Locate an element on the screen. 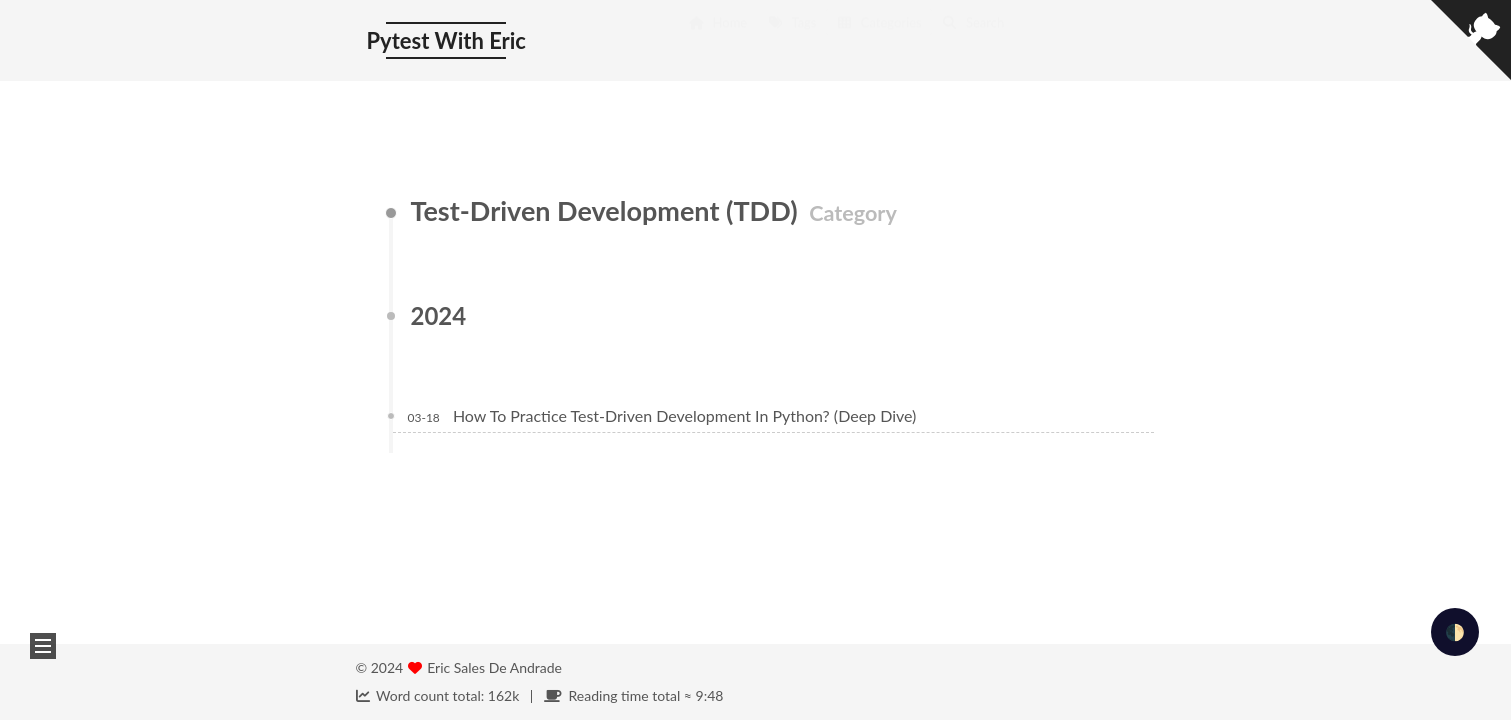 The height and width of the screenshot is (720, 1511). Search [button] is located at coordinates (973, 42).